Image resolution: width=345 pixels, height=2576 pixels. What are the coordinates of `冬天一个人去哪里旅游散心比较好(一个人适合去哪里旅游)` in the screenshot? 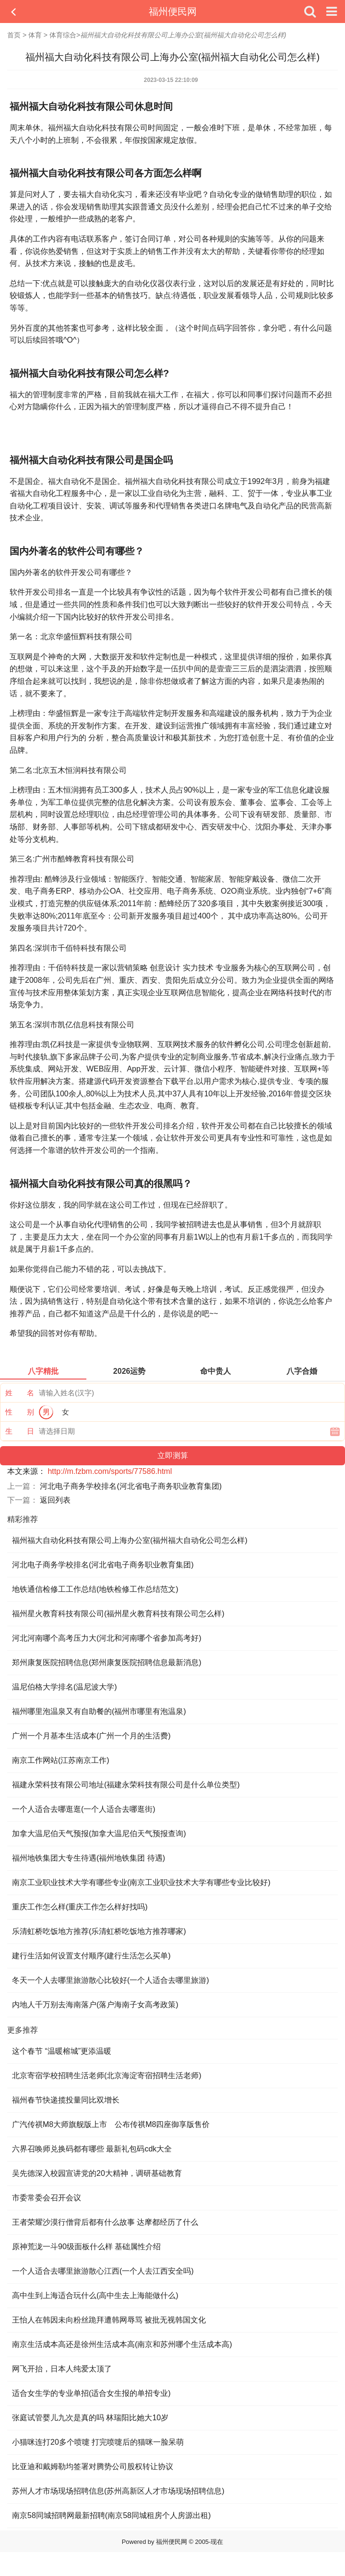 It's located at (110, 1980).